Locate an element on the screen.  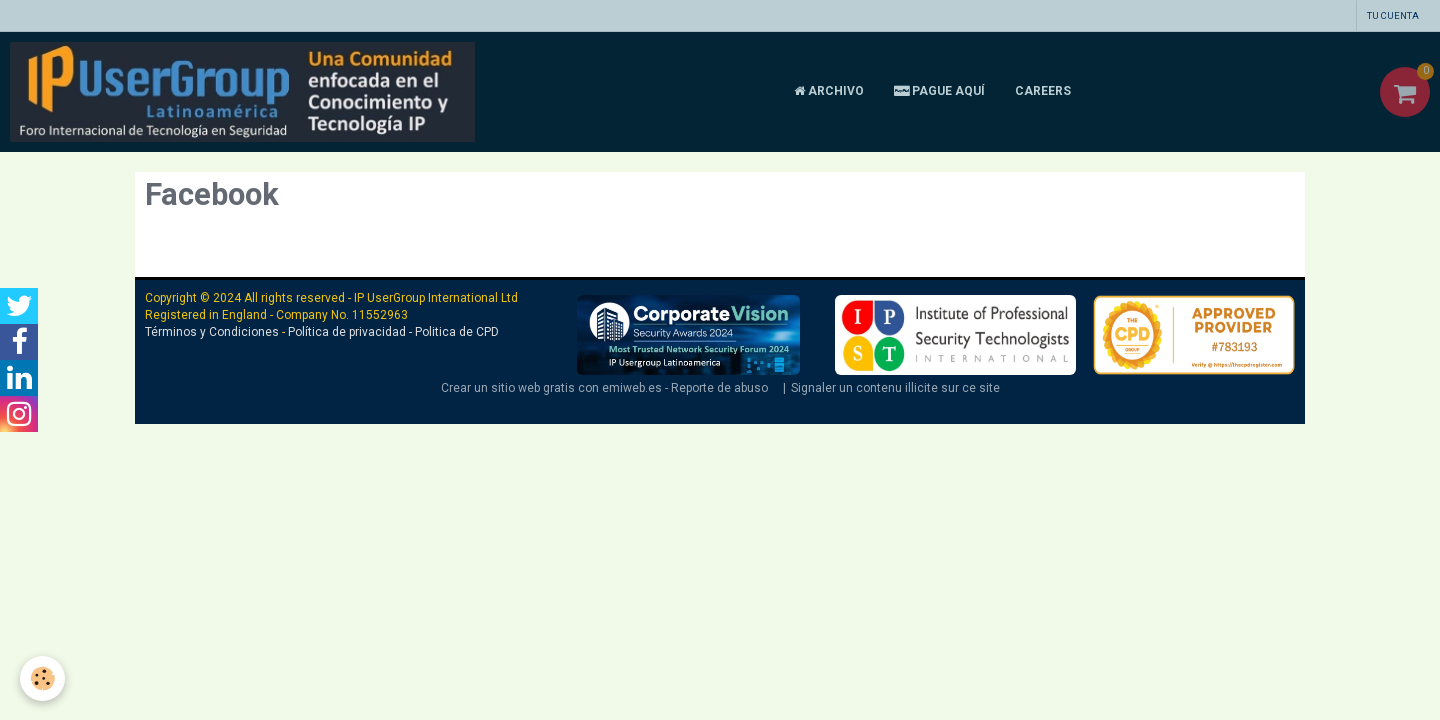
Reporte de abuso is located at coordinates (719, 388).